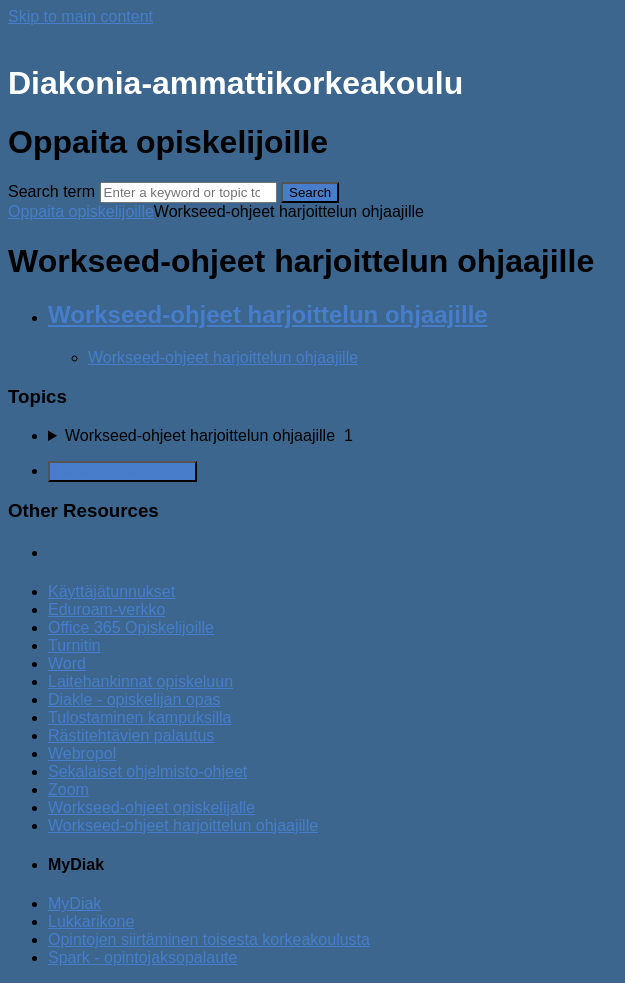  Describe the element at coordinates (91, 921) in the screenshot. I see `Lukkarikone` at that location.